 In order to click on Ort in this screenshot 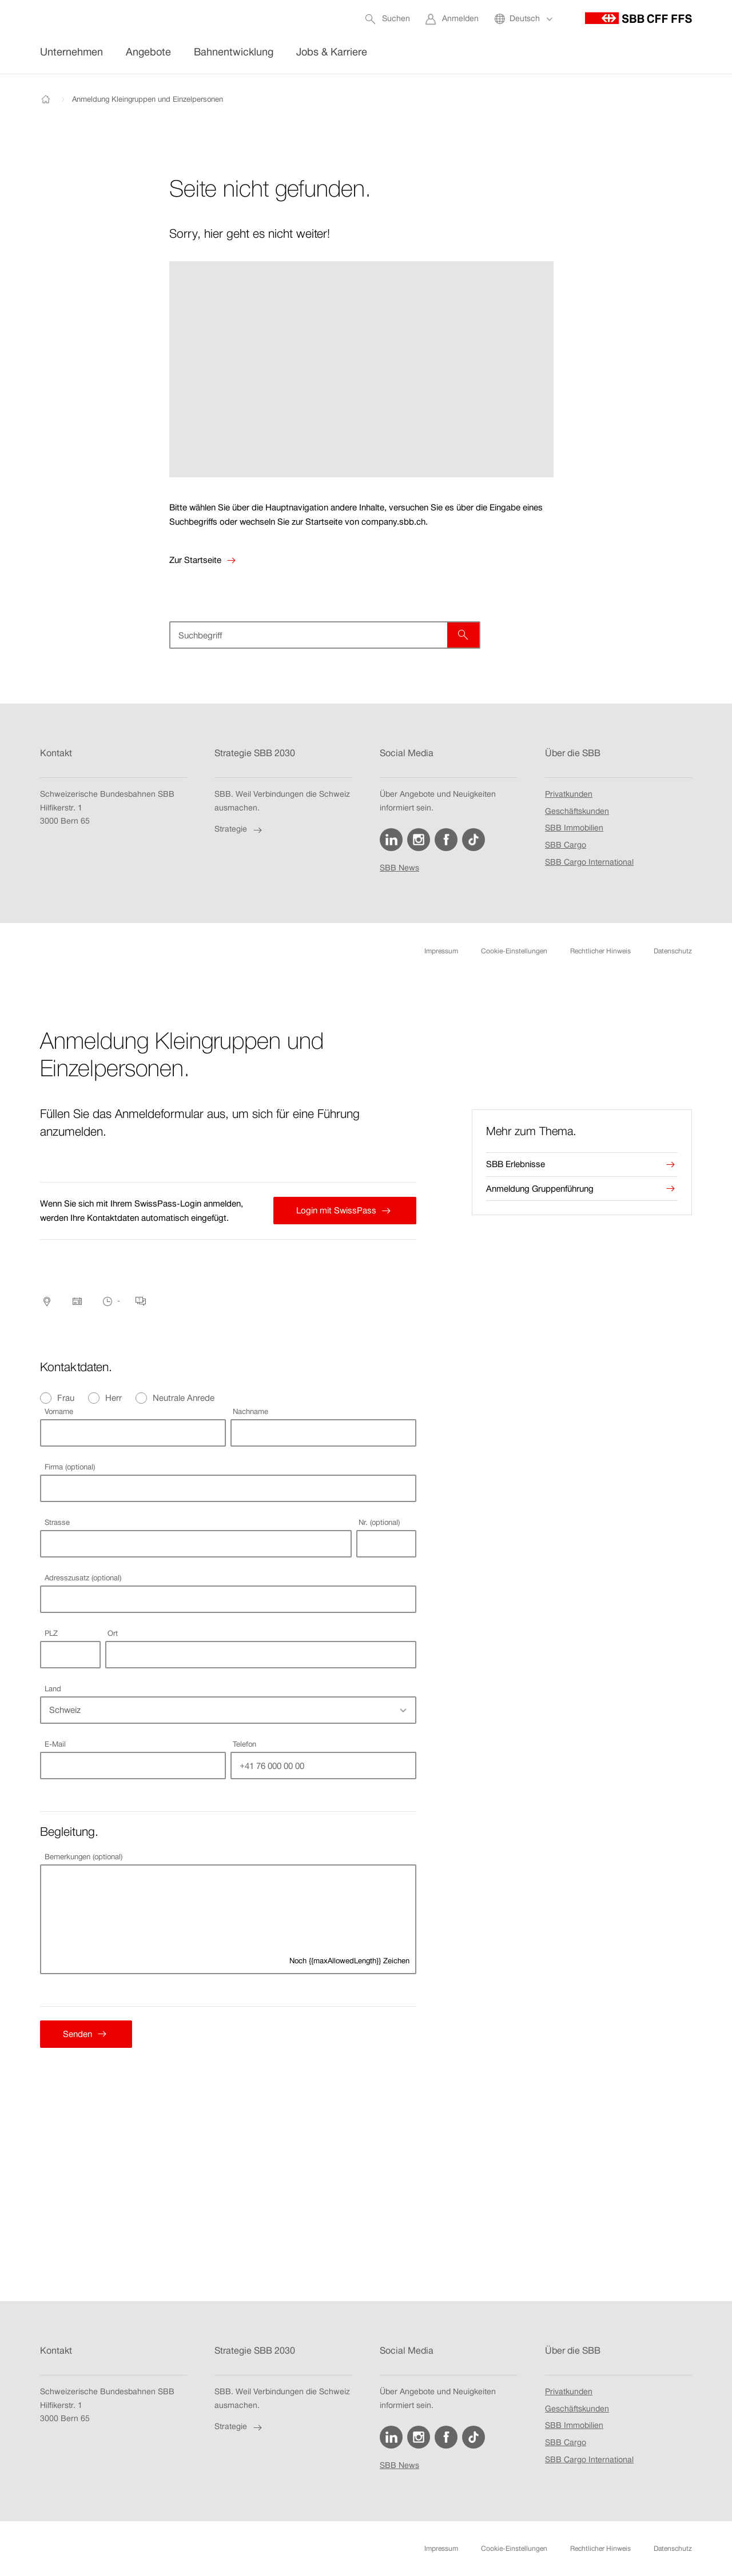, I will do `click(113, 1633)`.